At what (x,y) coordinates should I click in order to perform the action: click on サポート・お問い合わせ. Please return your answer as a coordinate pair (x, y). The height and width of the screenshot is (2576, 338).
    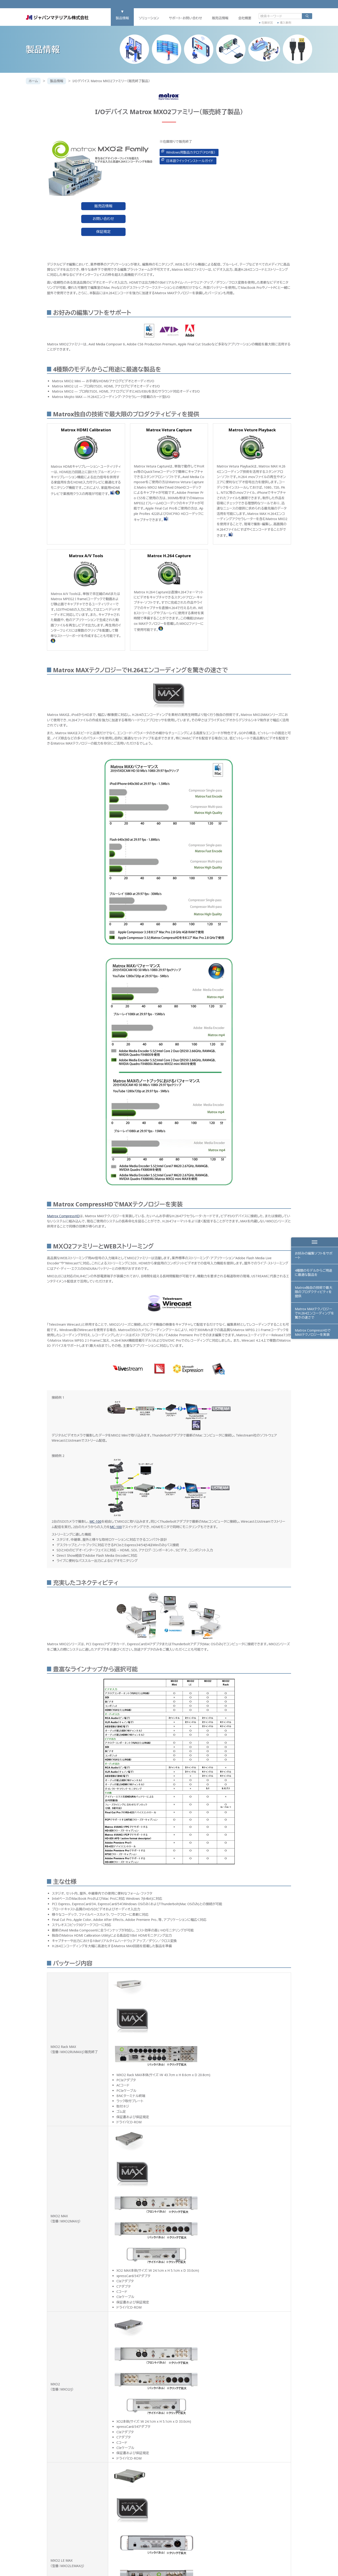
    Looking at the image, I should click on (185, 18).